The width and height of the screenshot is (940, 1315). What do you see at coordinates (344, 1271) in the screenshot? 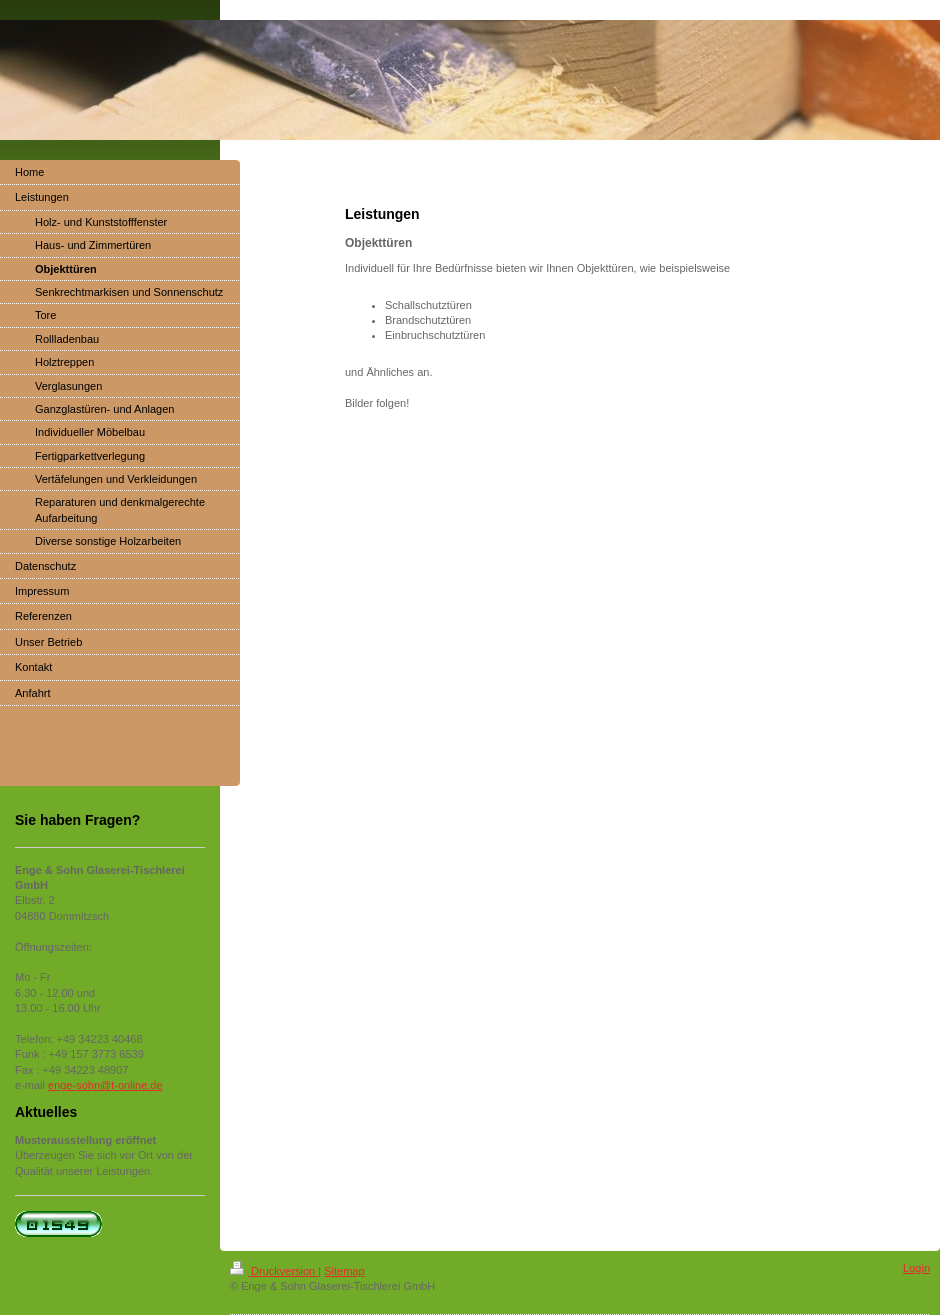
I see `Sitemap` at bounding box center [344, 1271].